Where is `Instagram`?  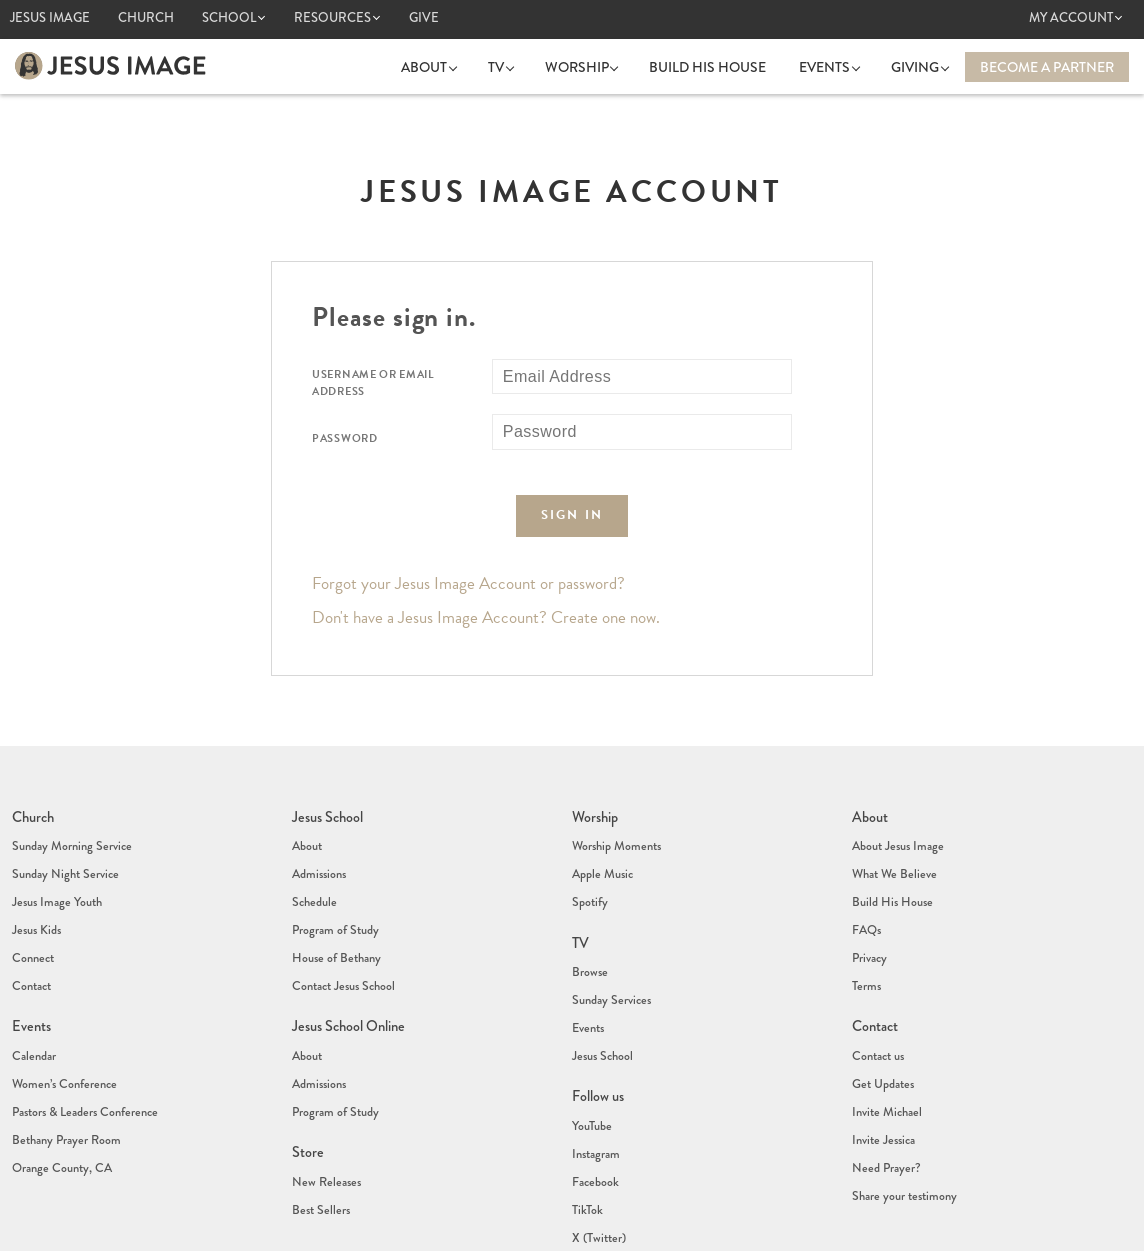 Instagram is located at coordinates (595, 1065).